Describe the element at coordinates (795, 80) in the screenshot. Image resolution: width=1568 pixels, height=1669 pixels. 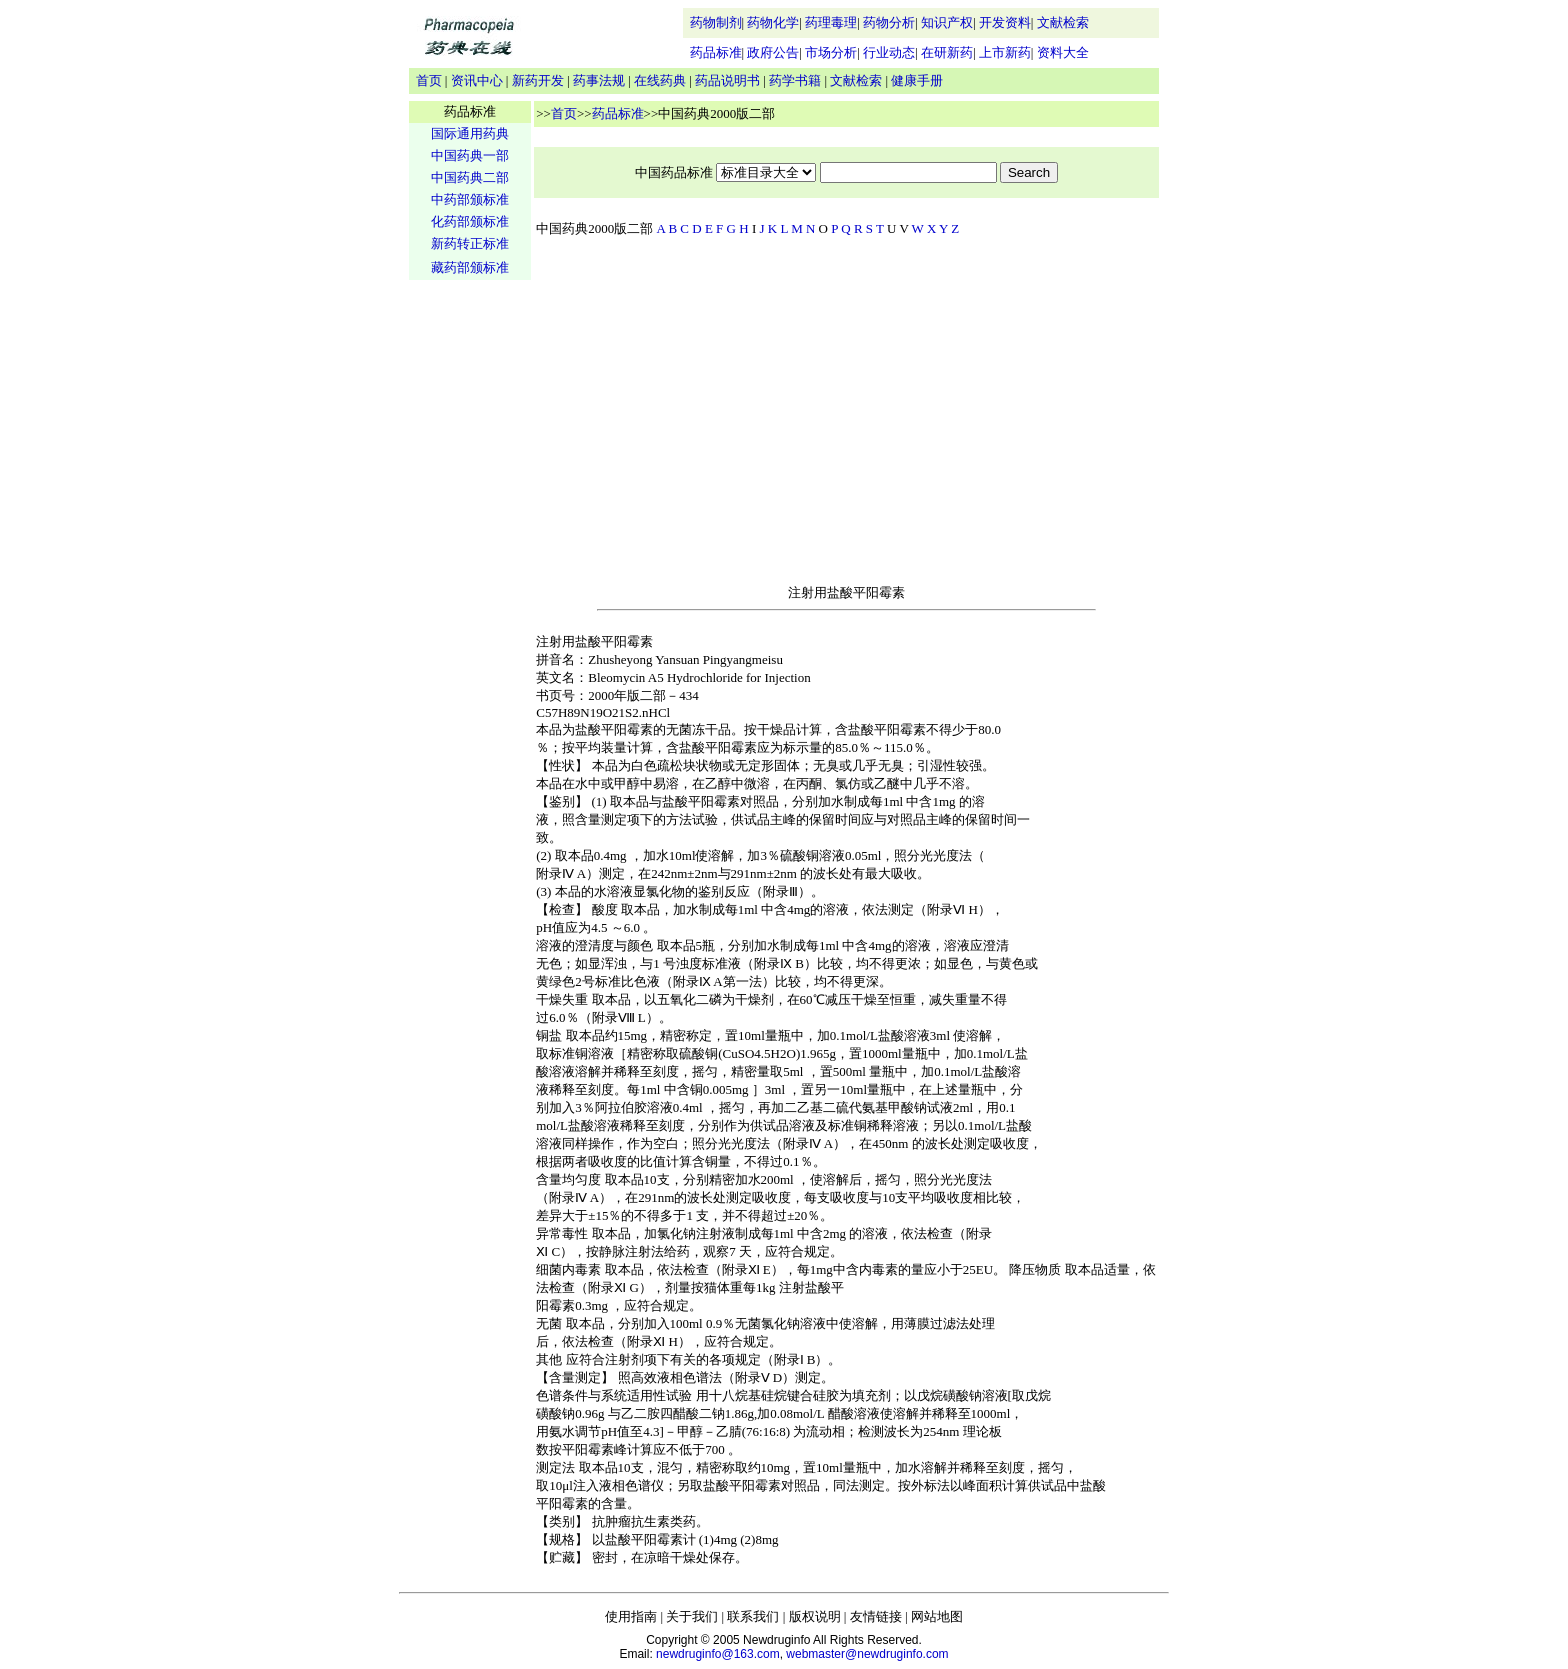
I see `药学书籍` at that location.